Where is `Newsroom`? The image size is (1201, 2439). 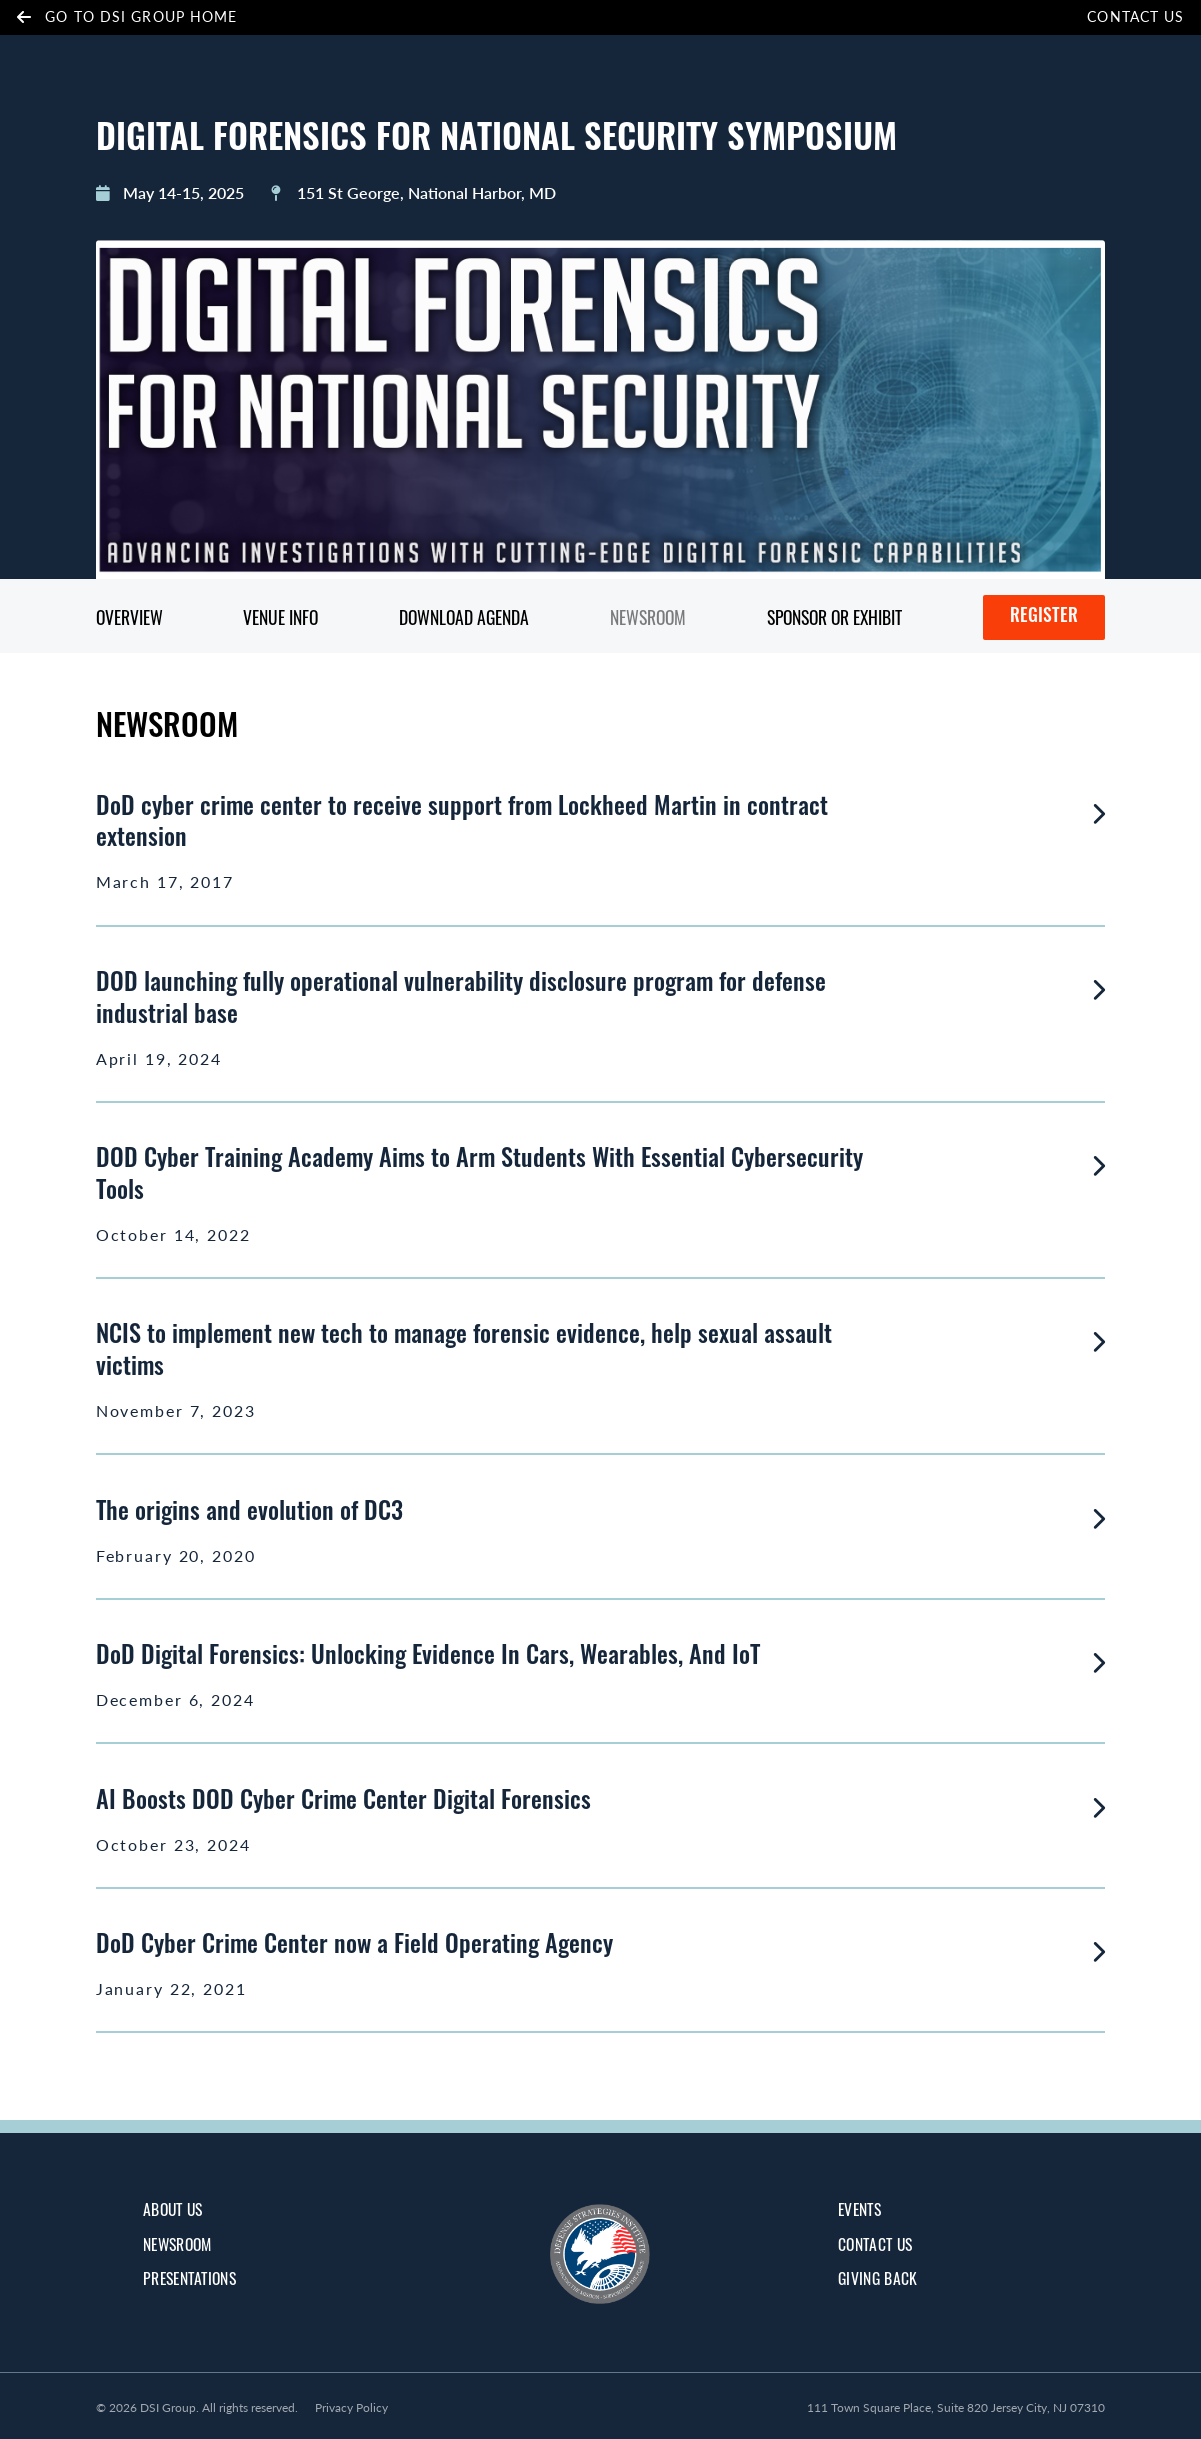
Newsroom is located at coordinates (651, 618).